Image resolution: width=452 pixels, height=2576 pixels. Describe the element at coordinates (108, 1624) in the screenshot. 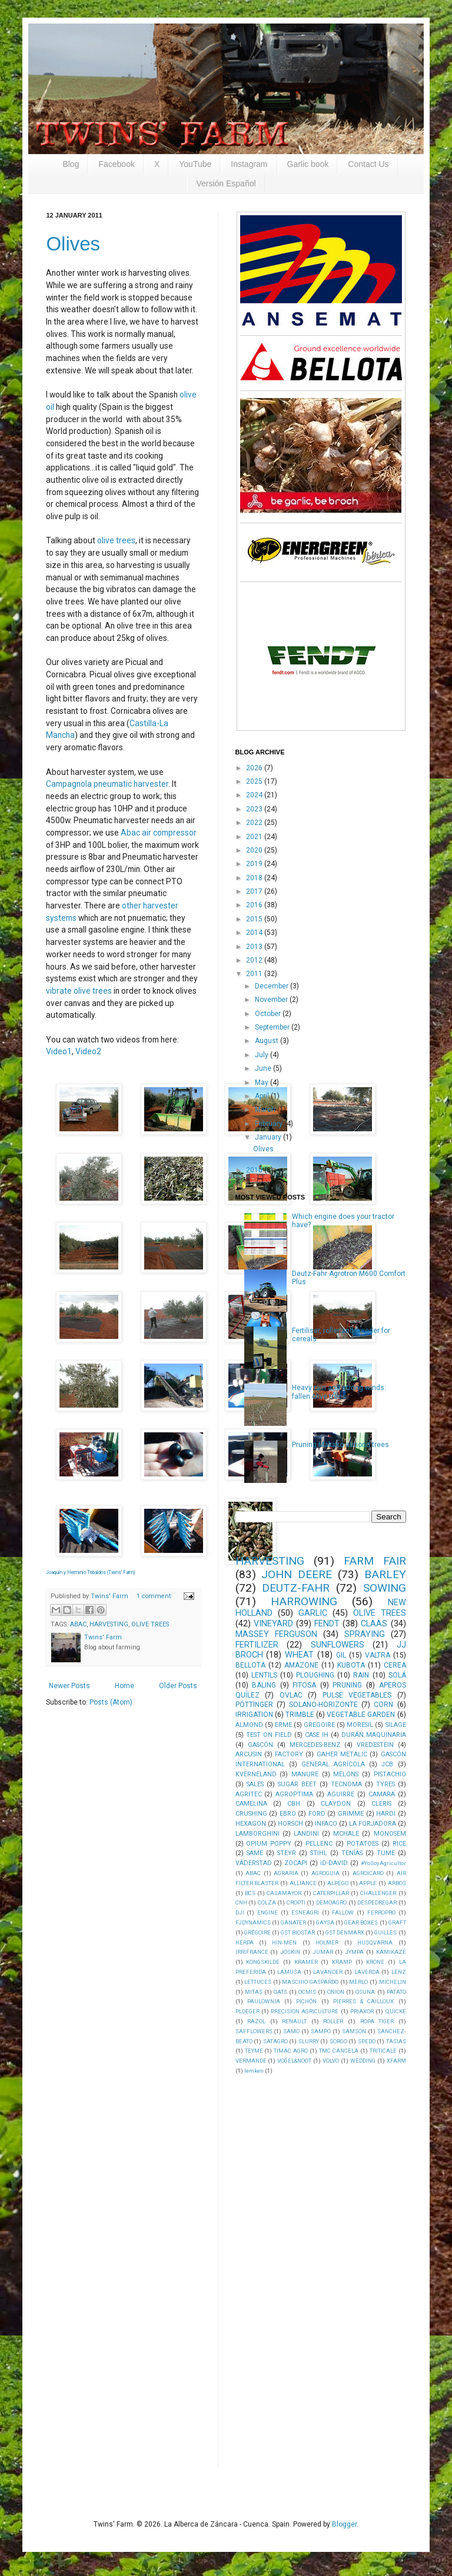

I see `HARVESTING` at that location.